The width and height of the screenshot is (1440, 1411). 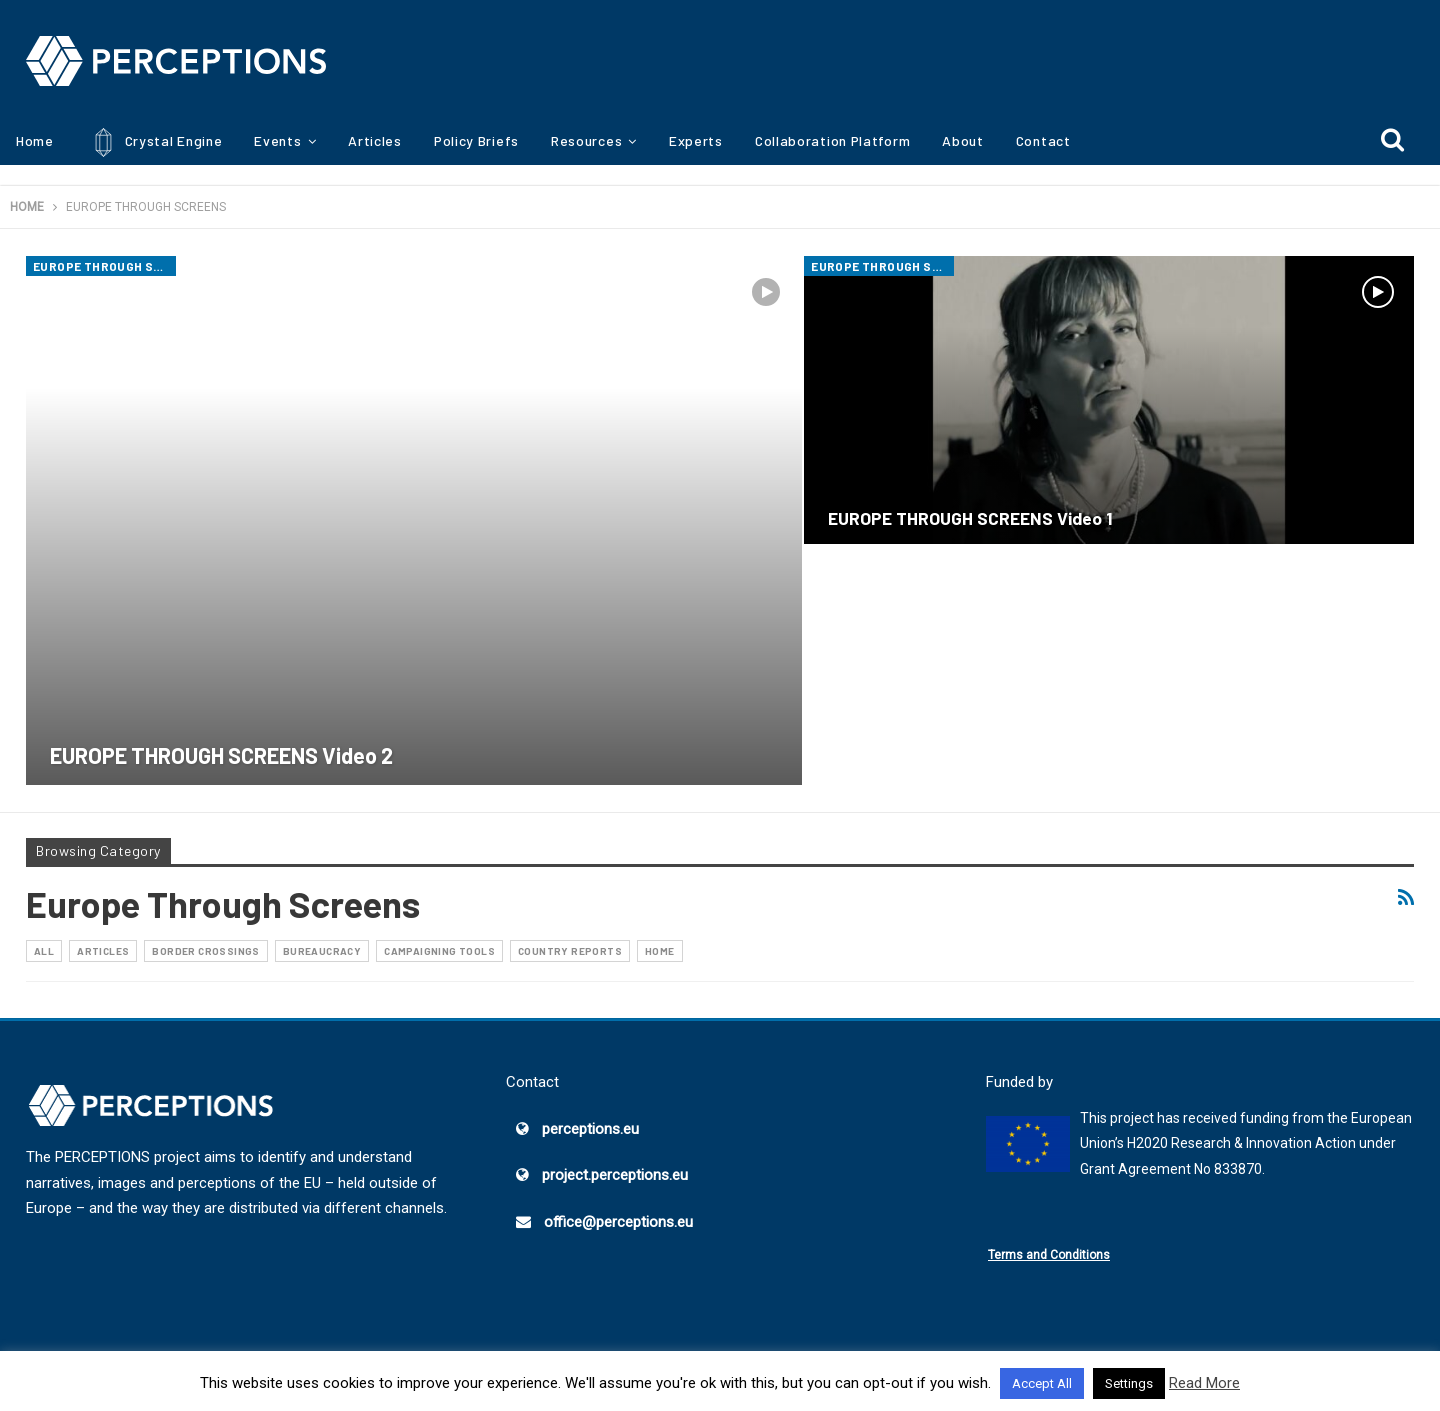 I want to click on office@perceptions.eu, so click(x=618, y=1222).